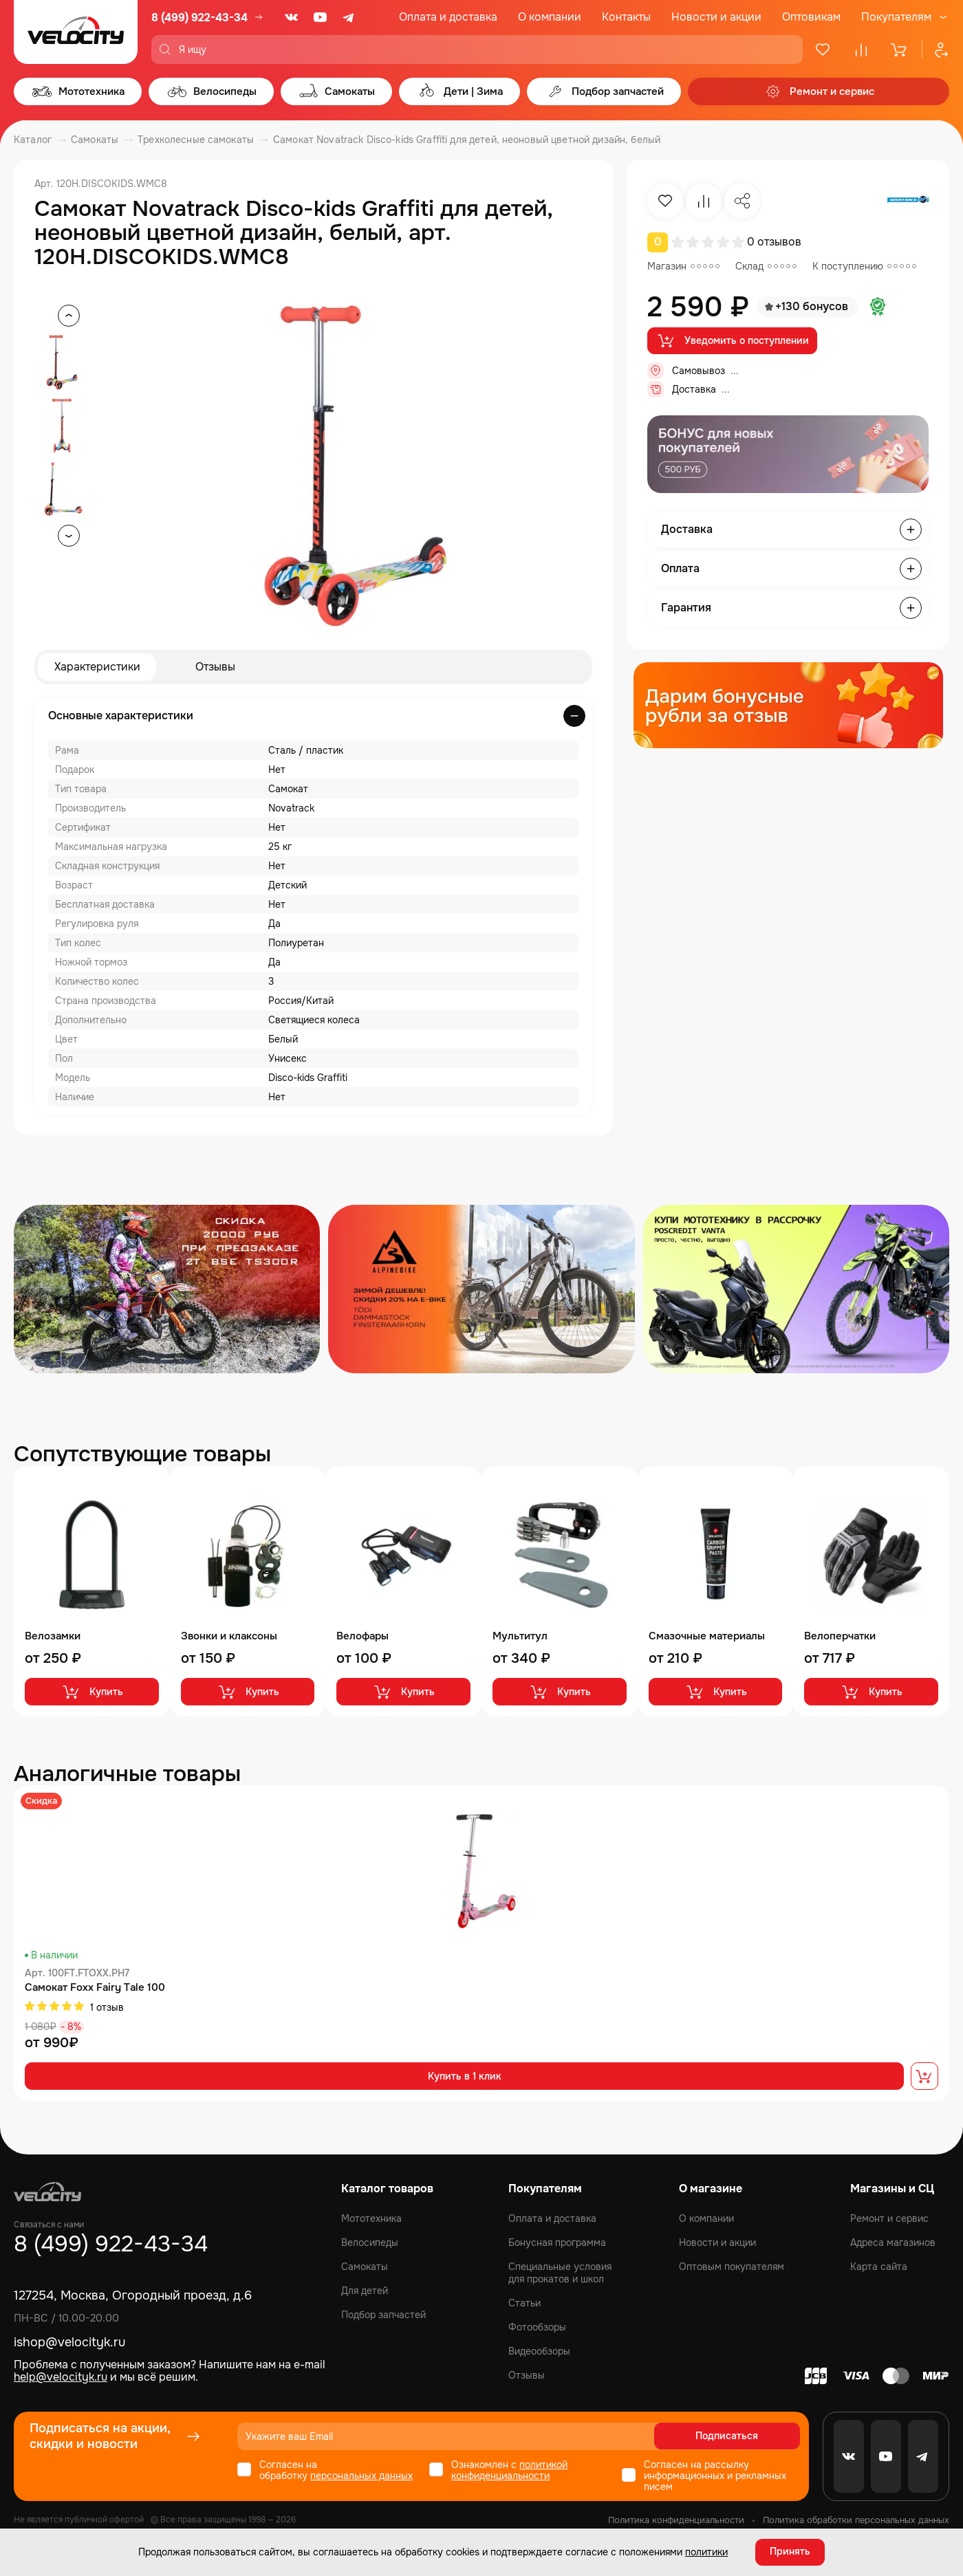  What do you see at coordinates (811, 17) in the screenshot?
I see `Оптовикам` at bounding box center [811, 17].